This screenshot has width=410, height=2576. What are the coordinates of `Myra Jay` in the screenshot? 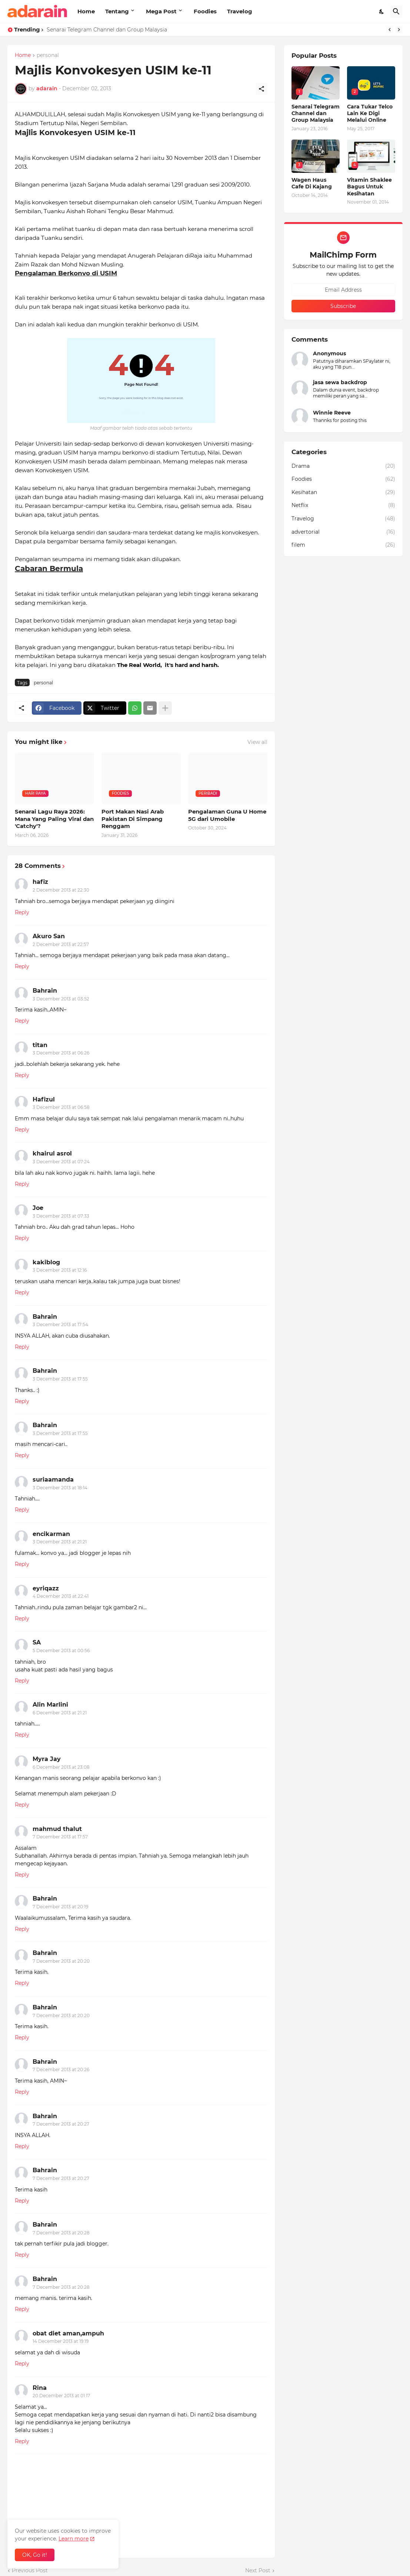 It's located at (47, 1758).